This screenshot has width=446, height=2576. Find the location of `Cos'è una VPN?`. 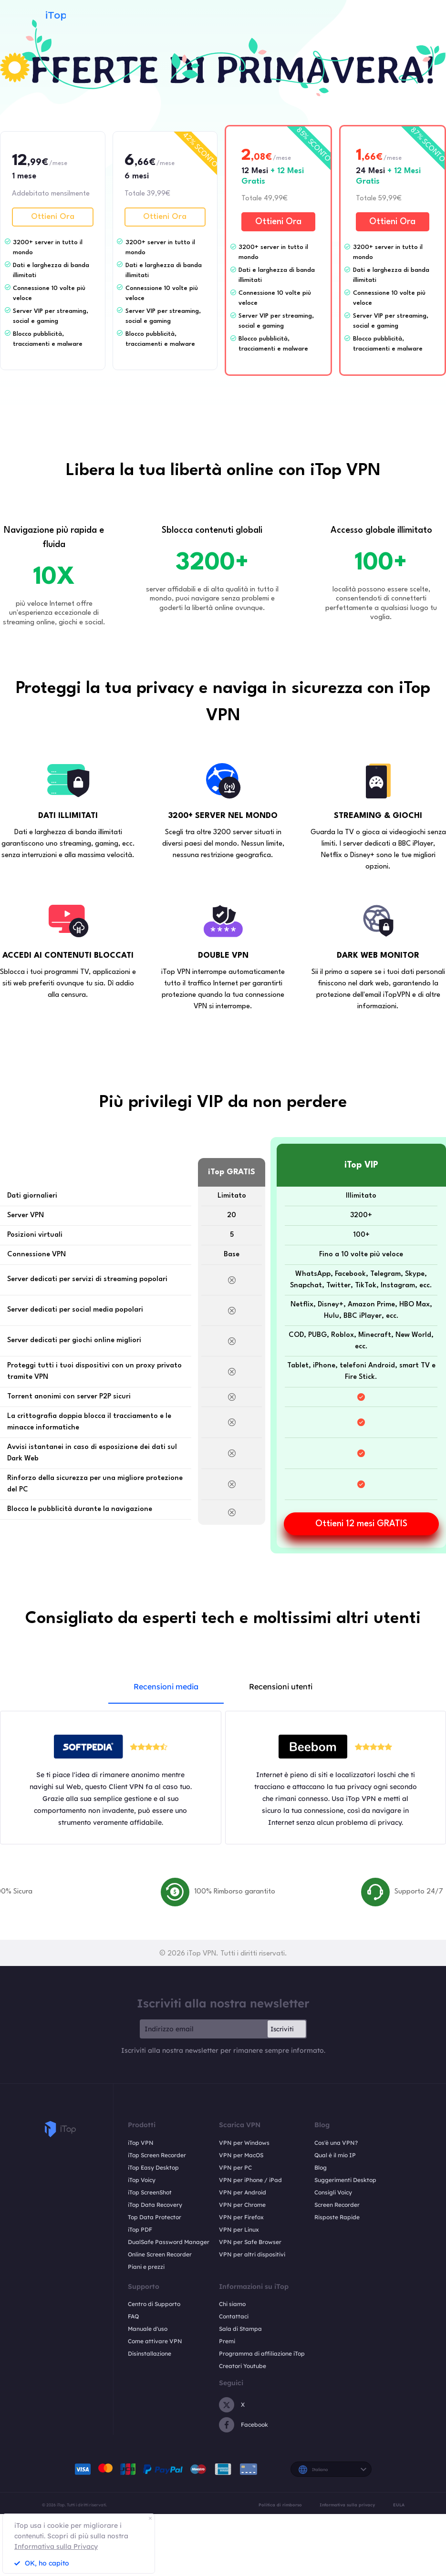

Cos'è una VPN? is located at coordinates (336, 2142).